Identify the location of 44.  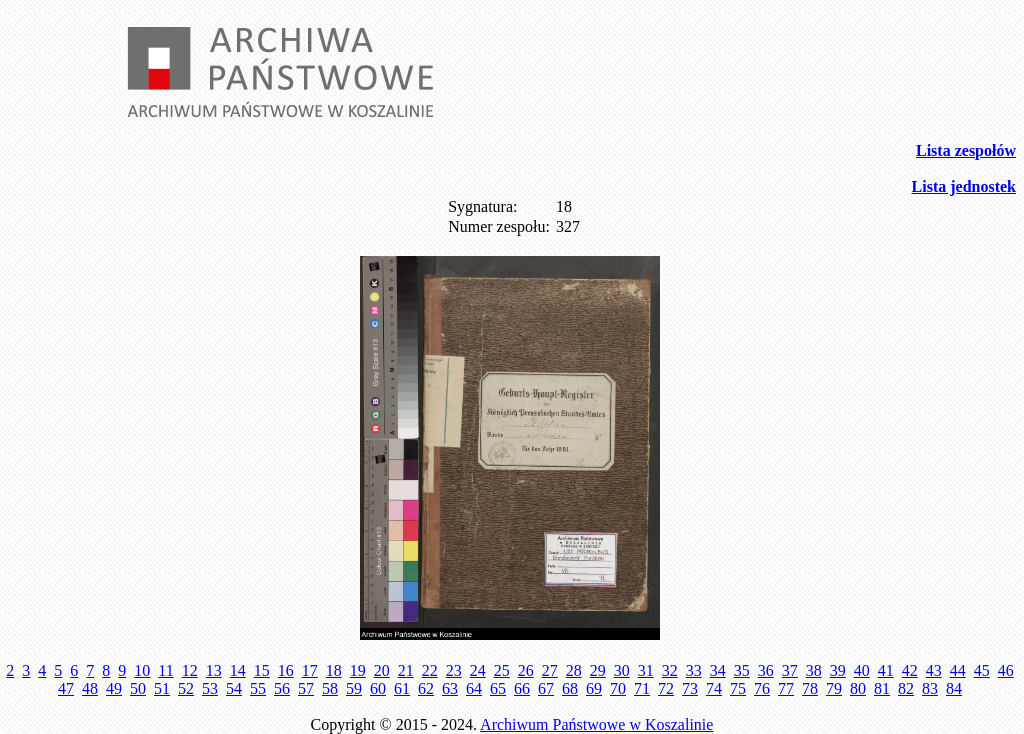
(958, 670).